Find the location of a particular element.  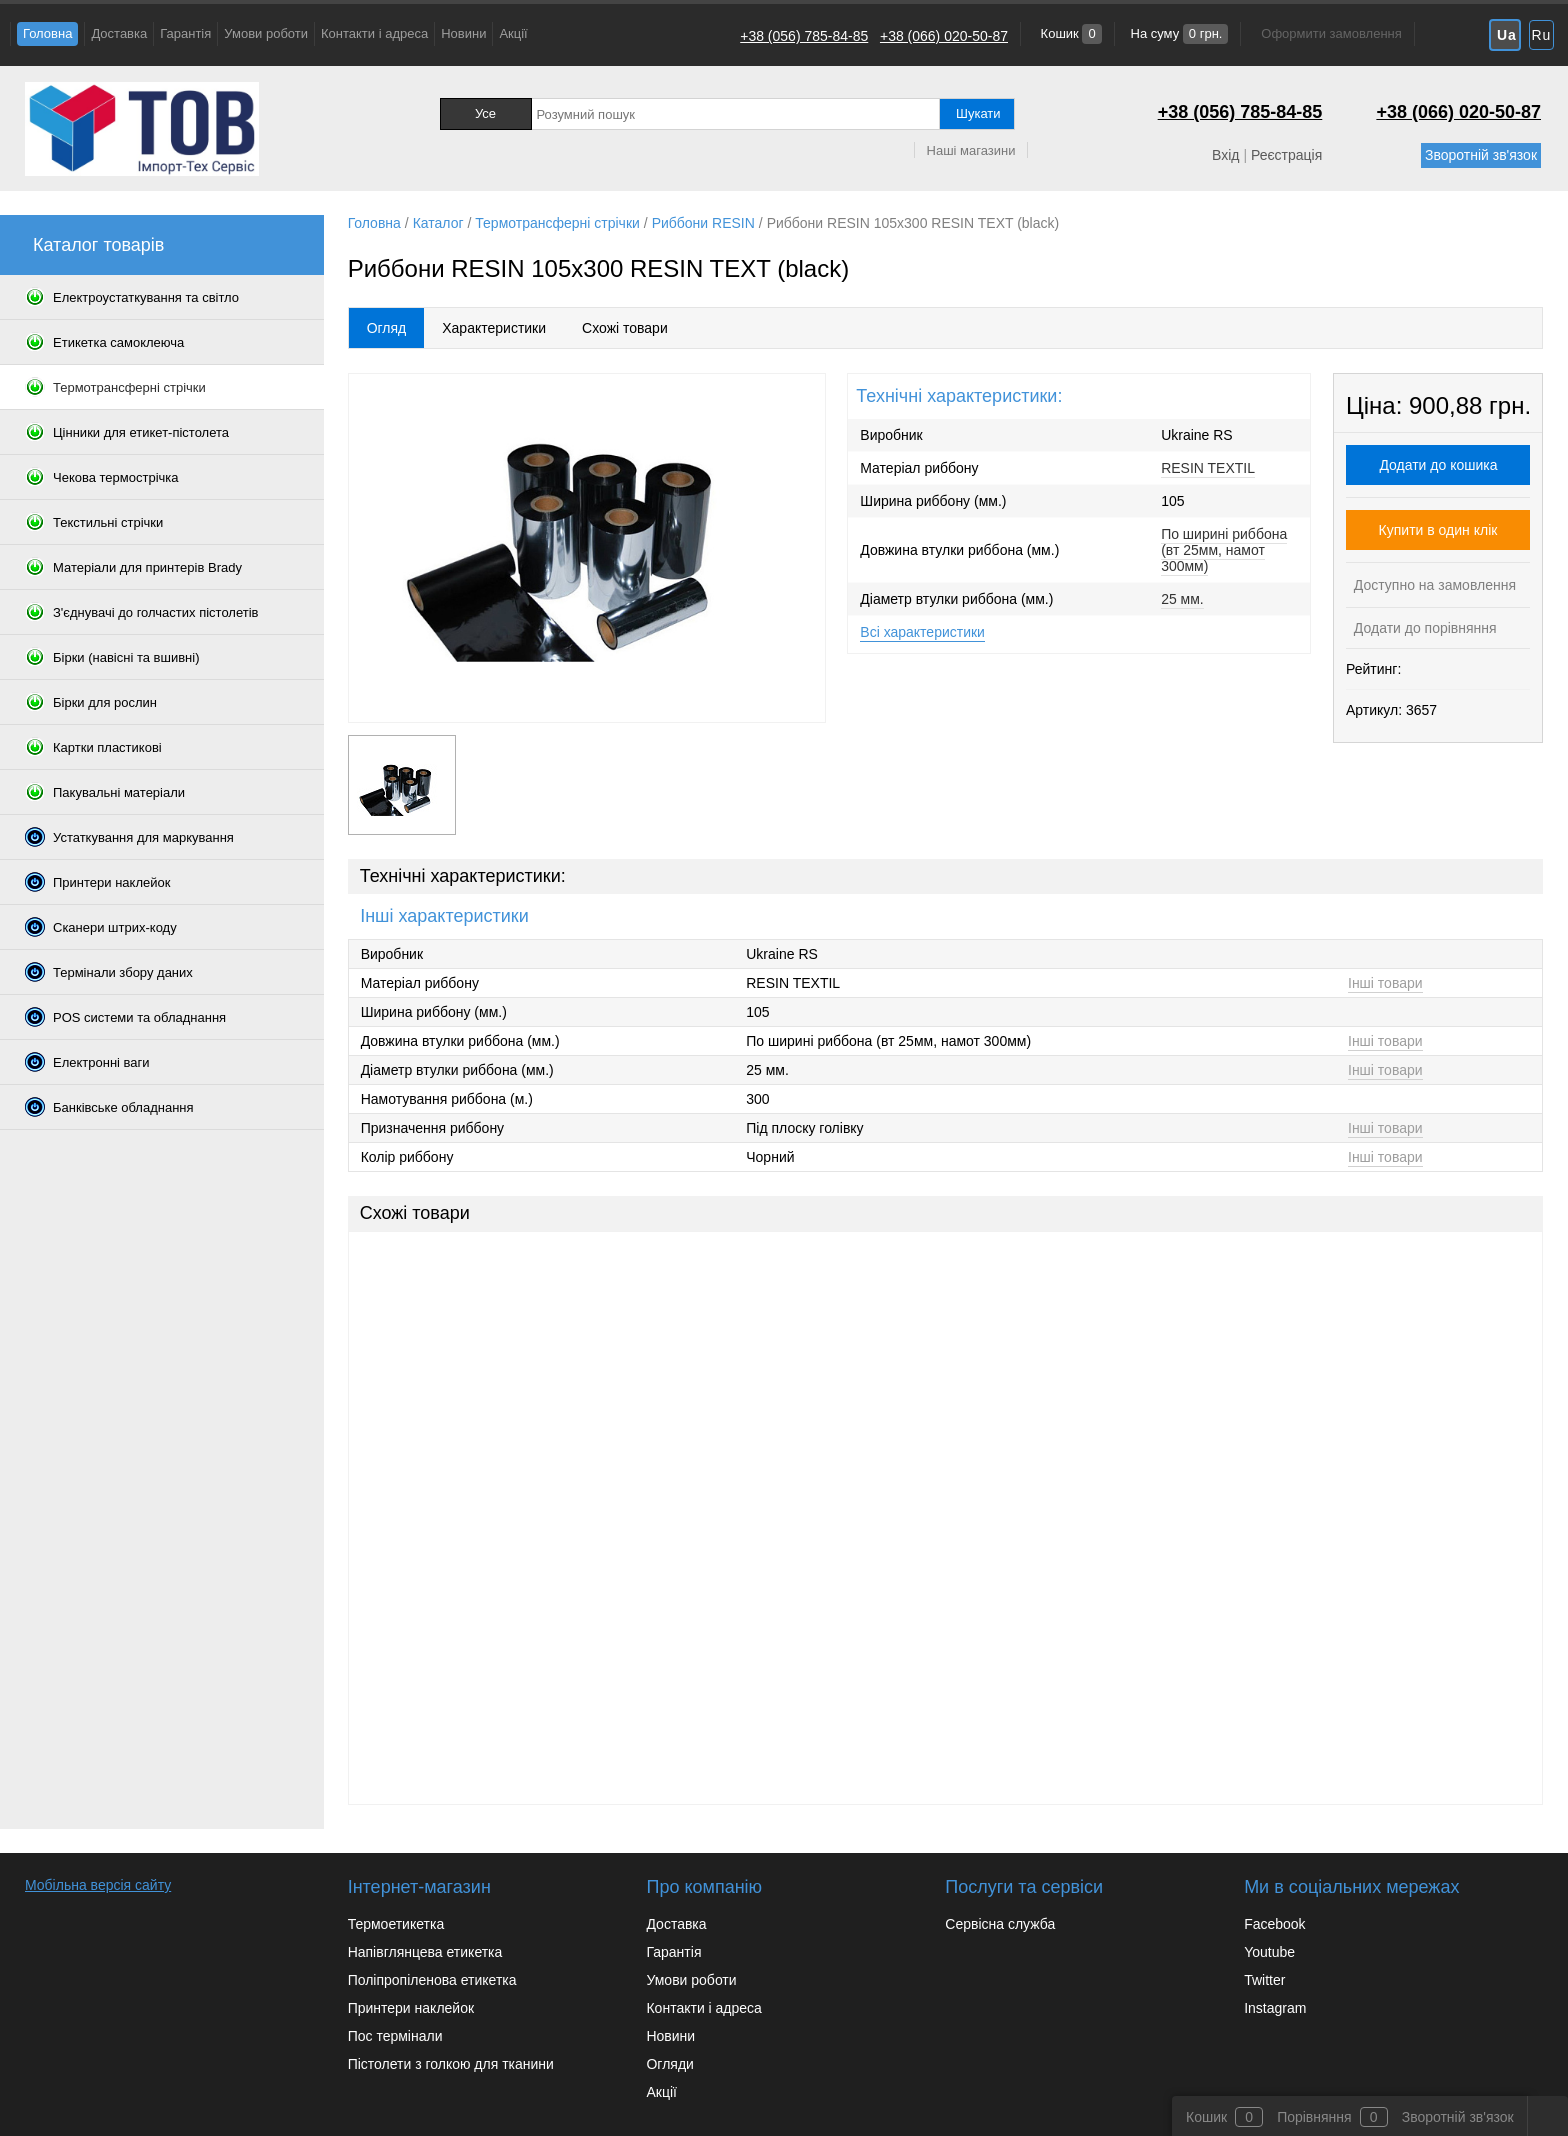

Додати до порівняння is located at coordinates (1423, 628).